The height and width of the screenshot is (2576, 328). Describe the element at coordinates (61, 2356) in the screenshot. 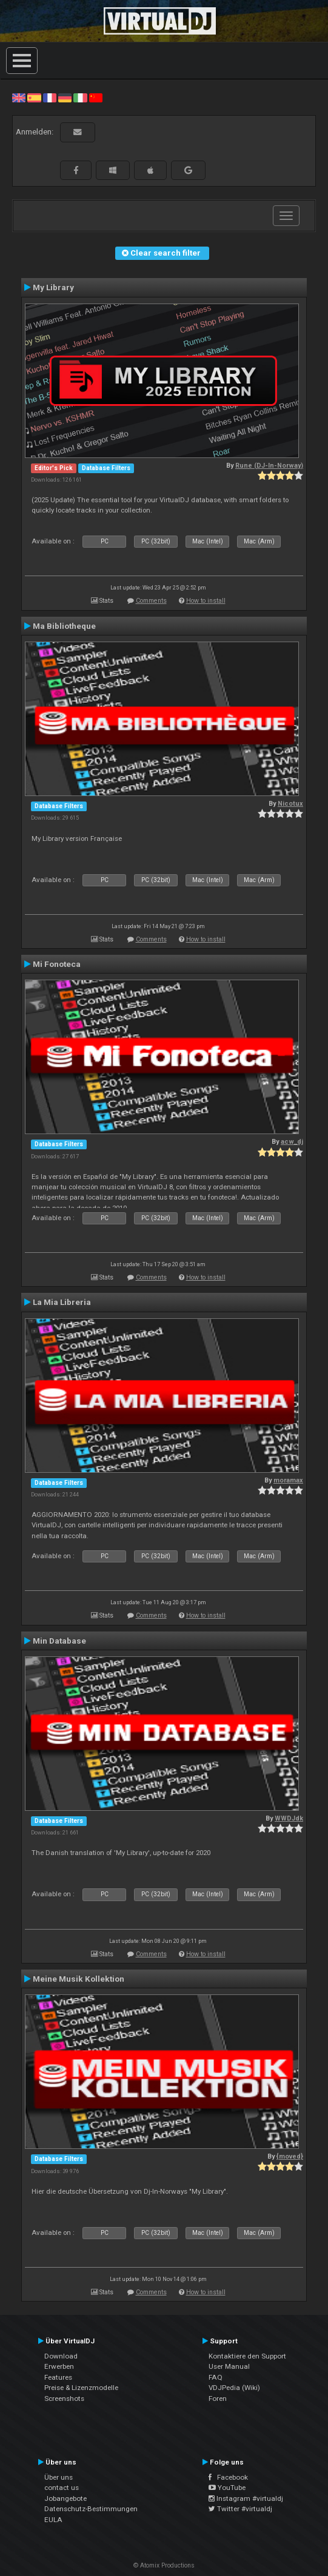

I see `Download` at that location.